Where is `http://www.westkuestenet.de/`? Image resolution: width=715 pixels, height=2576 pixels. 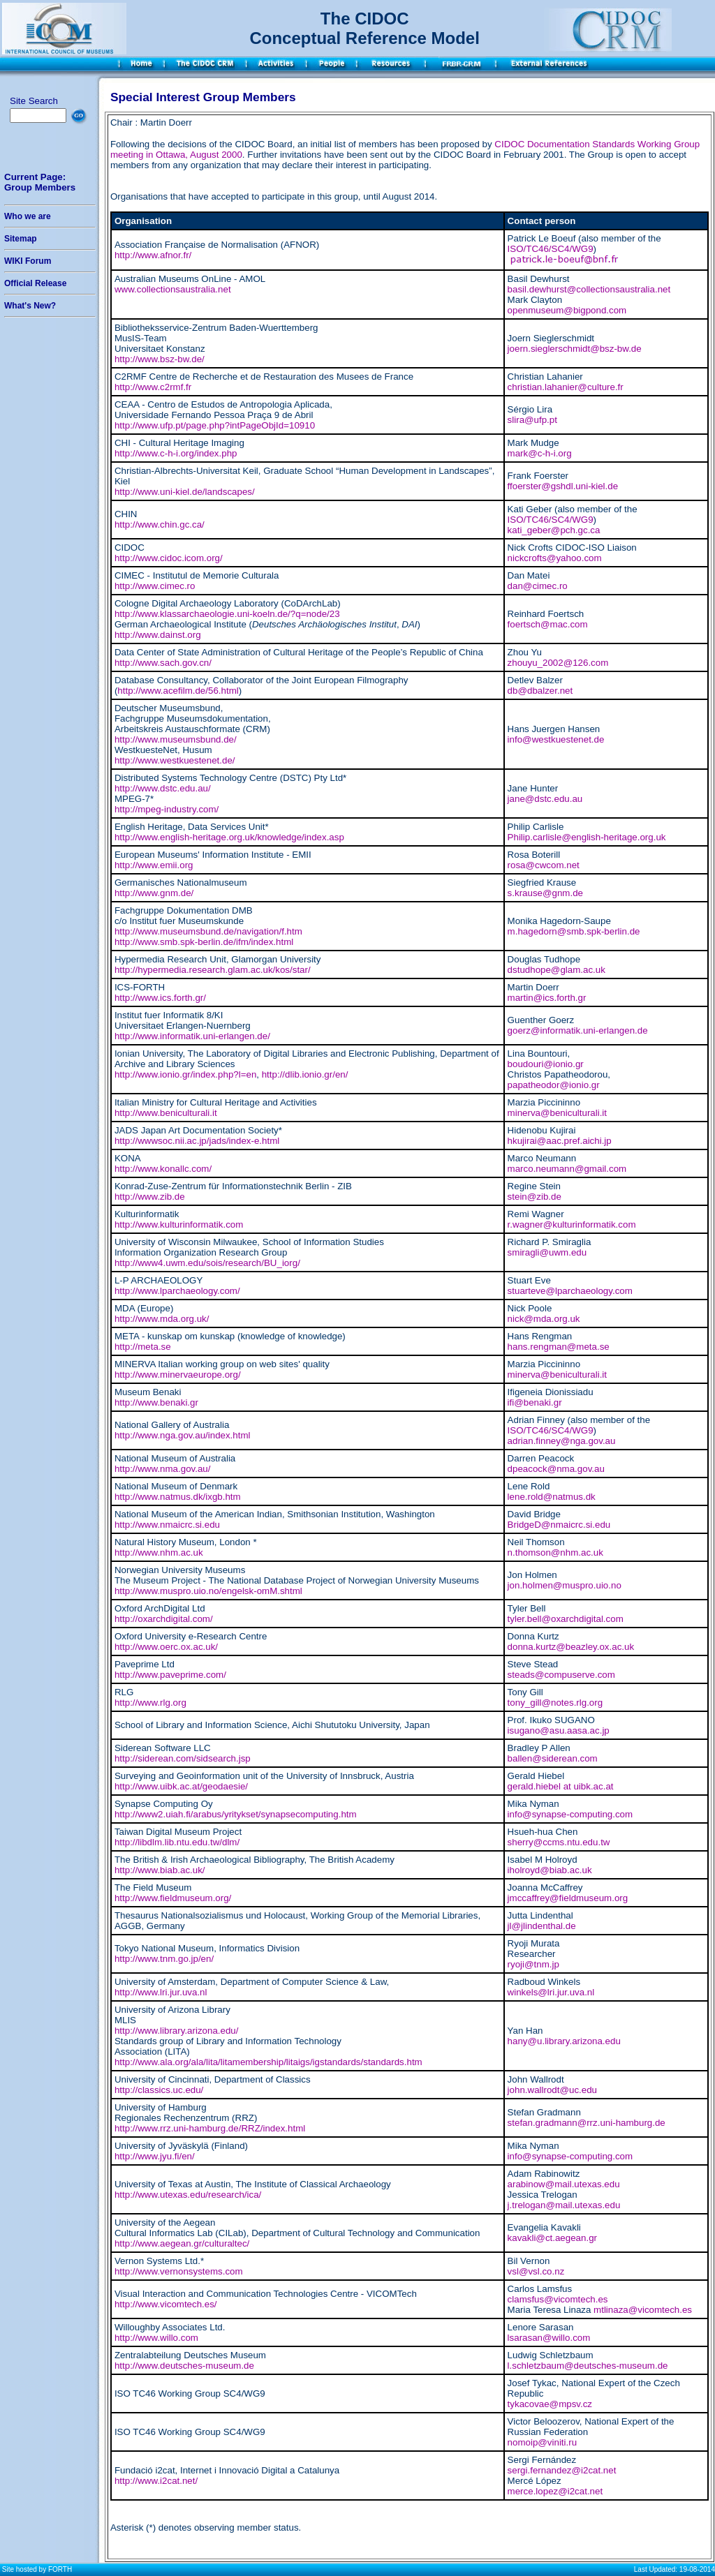 http://www.westkuestenet.de/ is located at coordinates (175, 760).